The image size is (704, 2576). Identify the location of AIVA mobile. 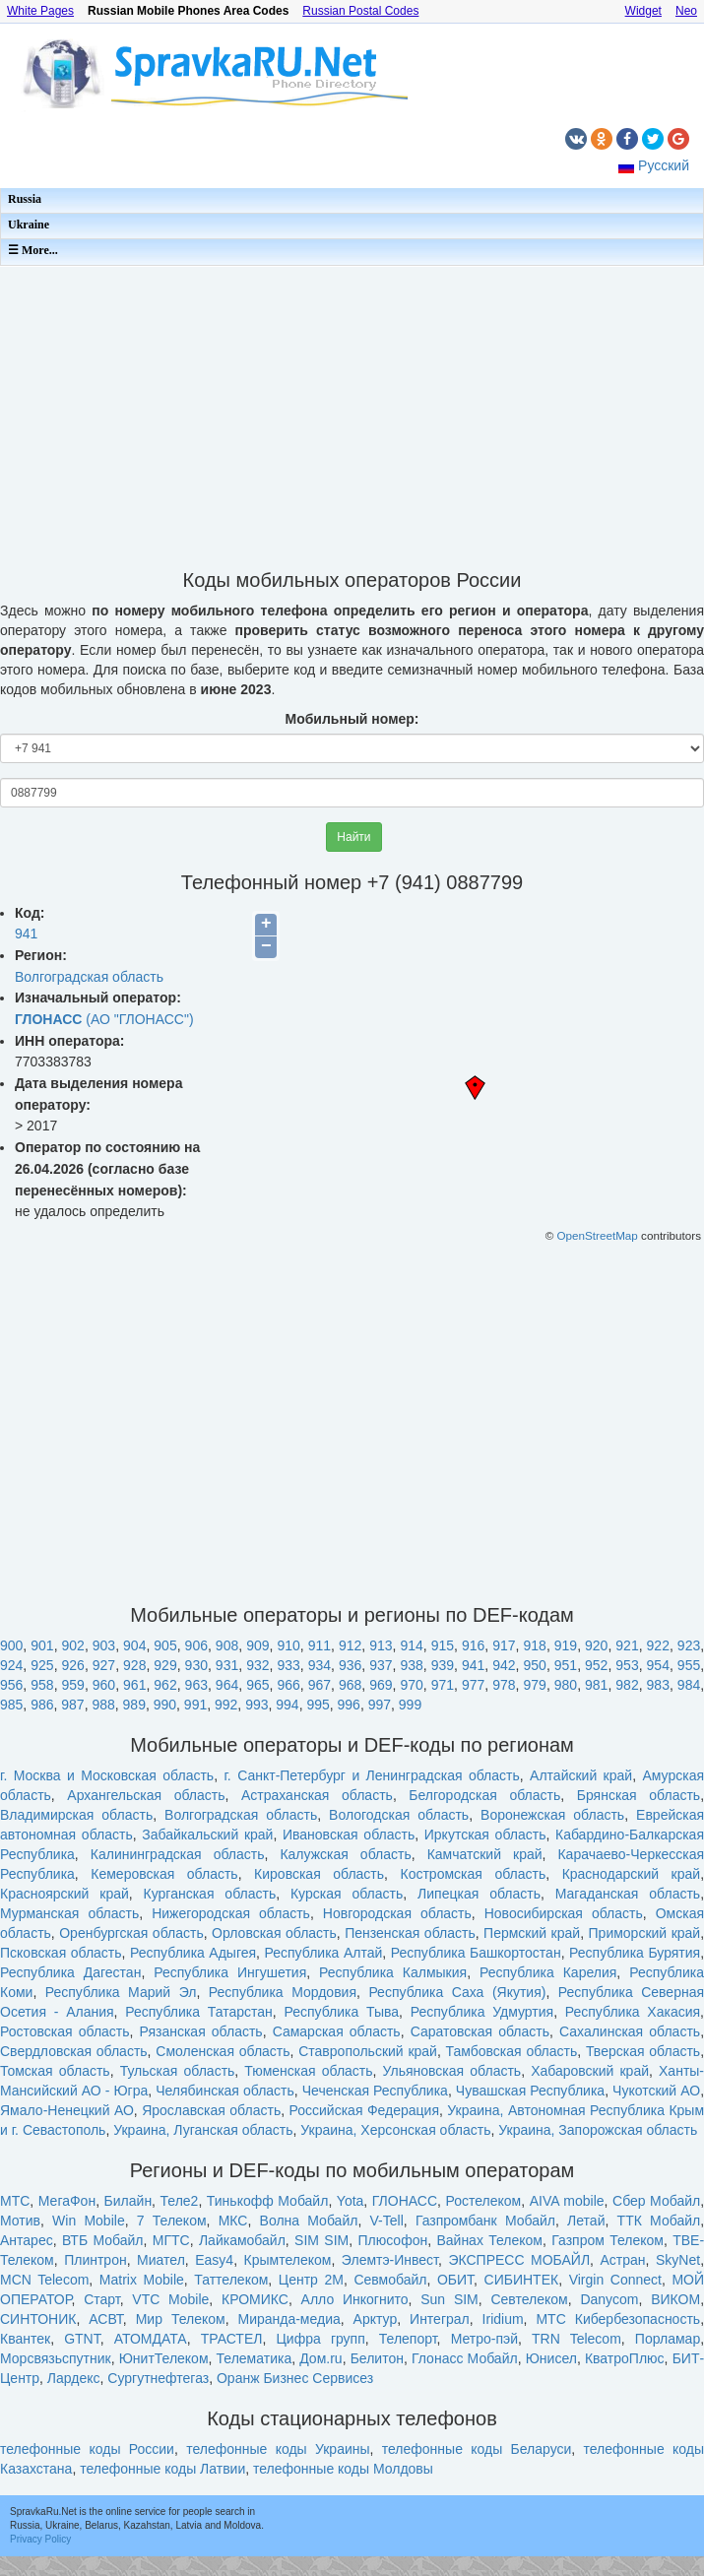
(567, 2201).